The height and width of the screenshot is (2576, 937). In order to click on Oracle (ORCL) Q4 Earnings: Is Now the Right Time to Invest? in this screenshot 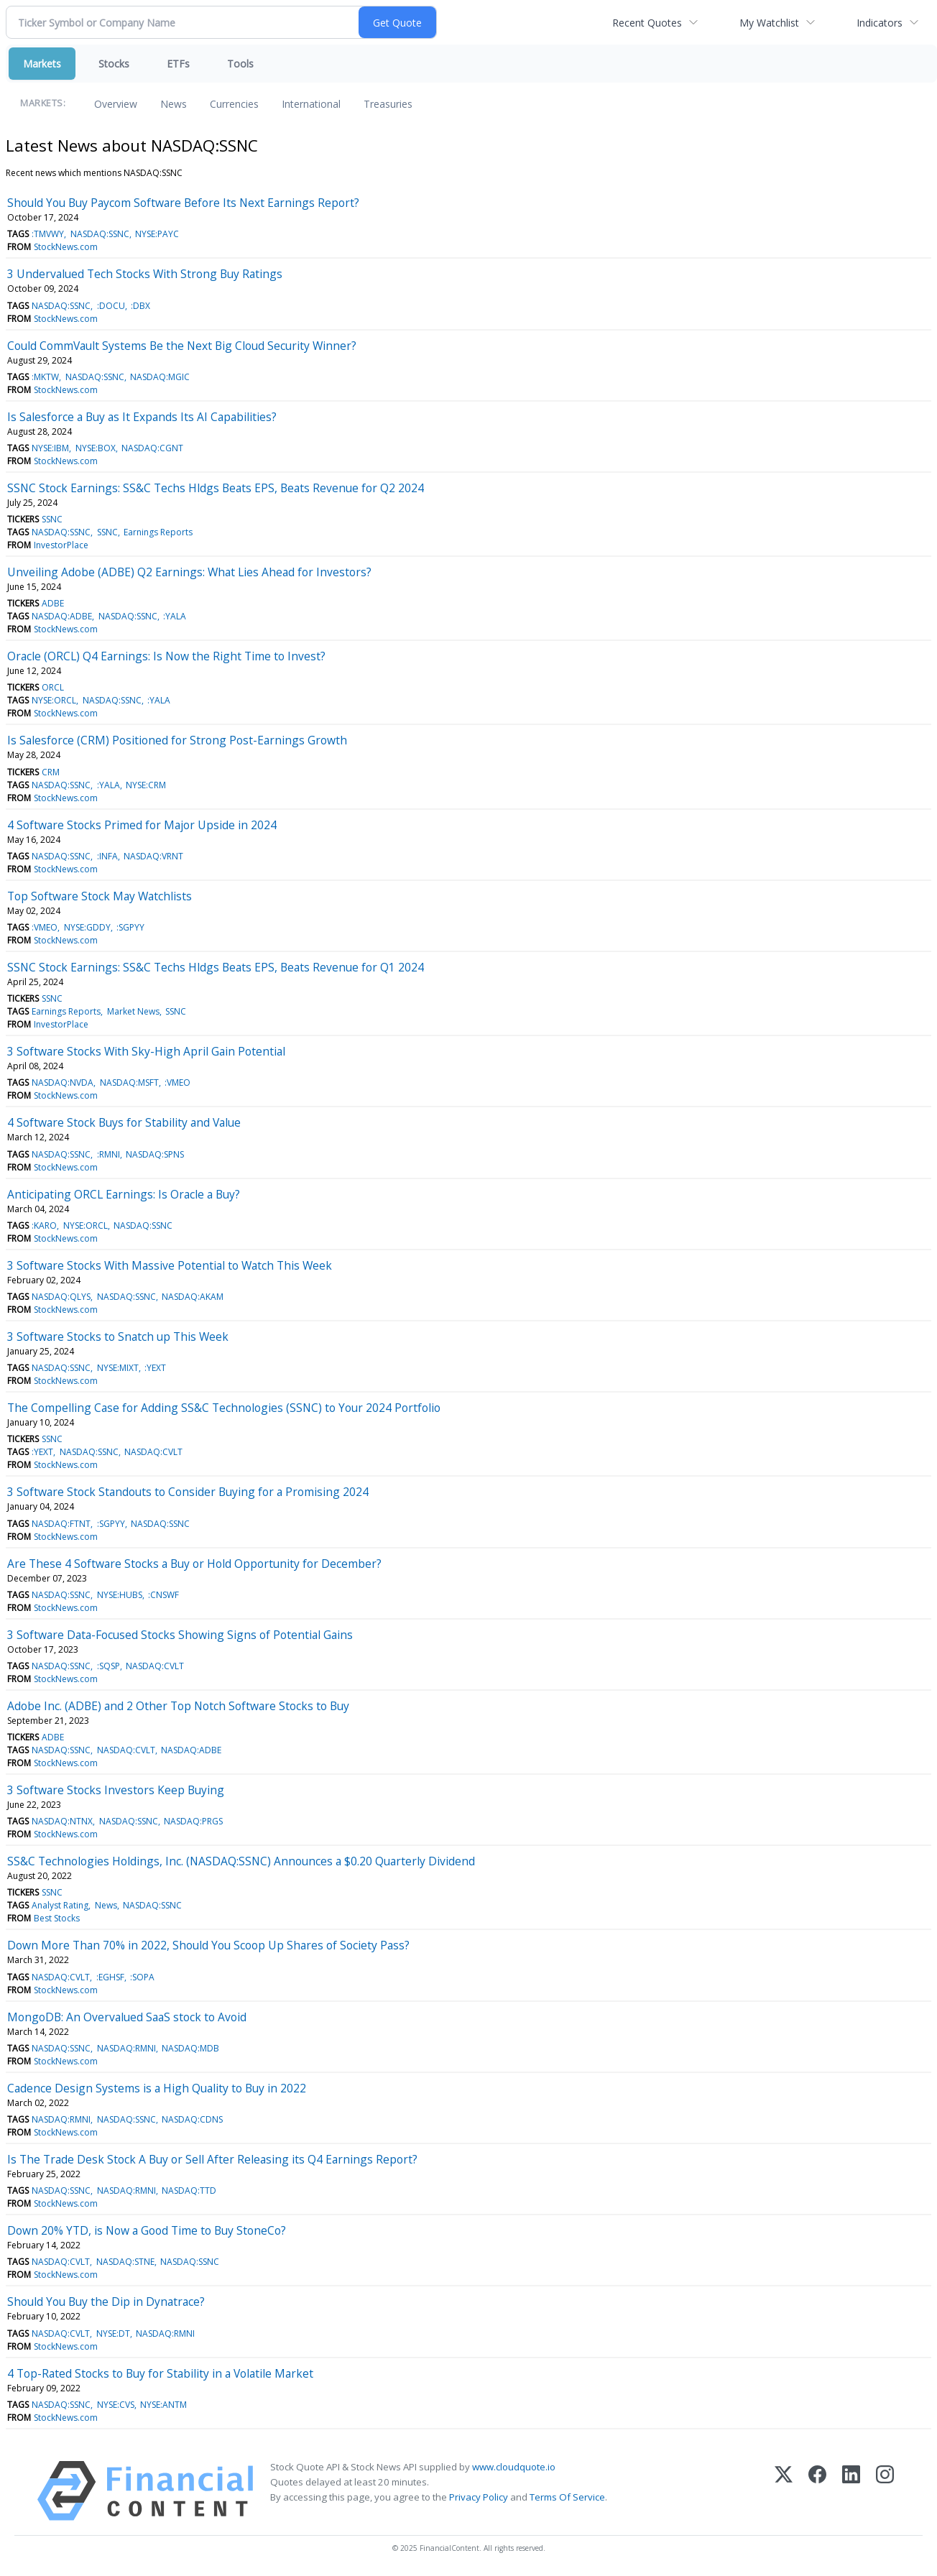, I will do `click(166, 656)`.